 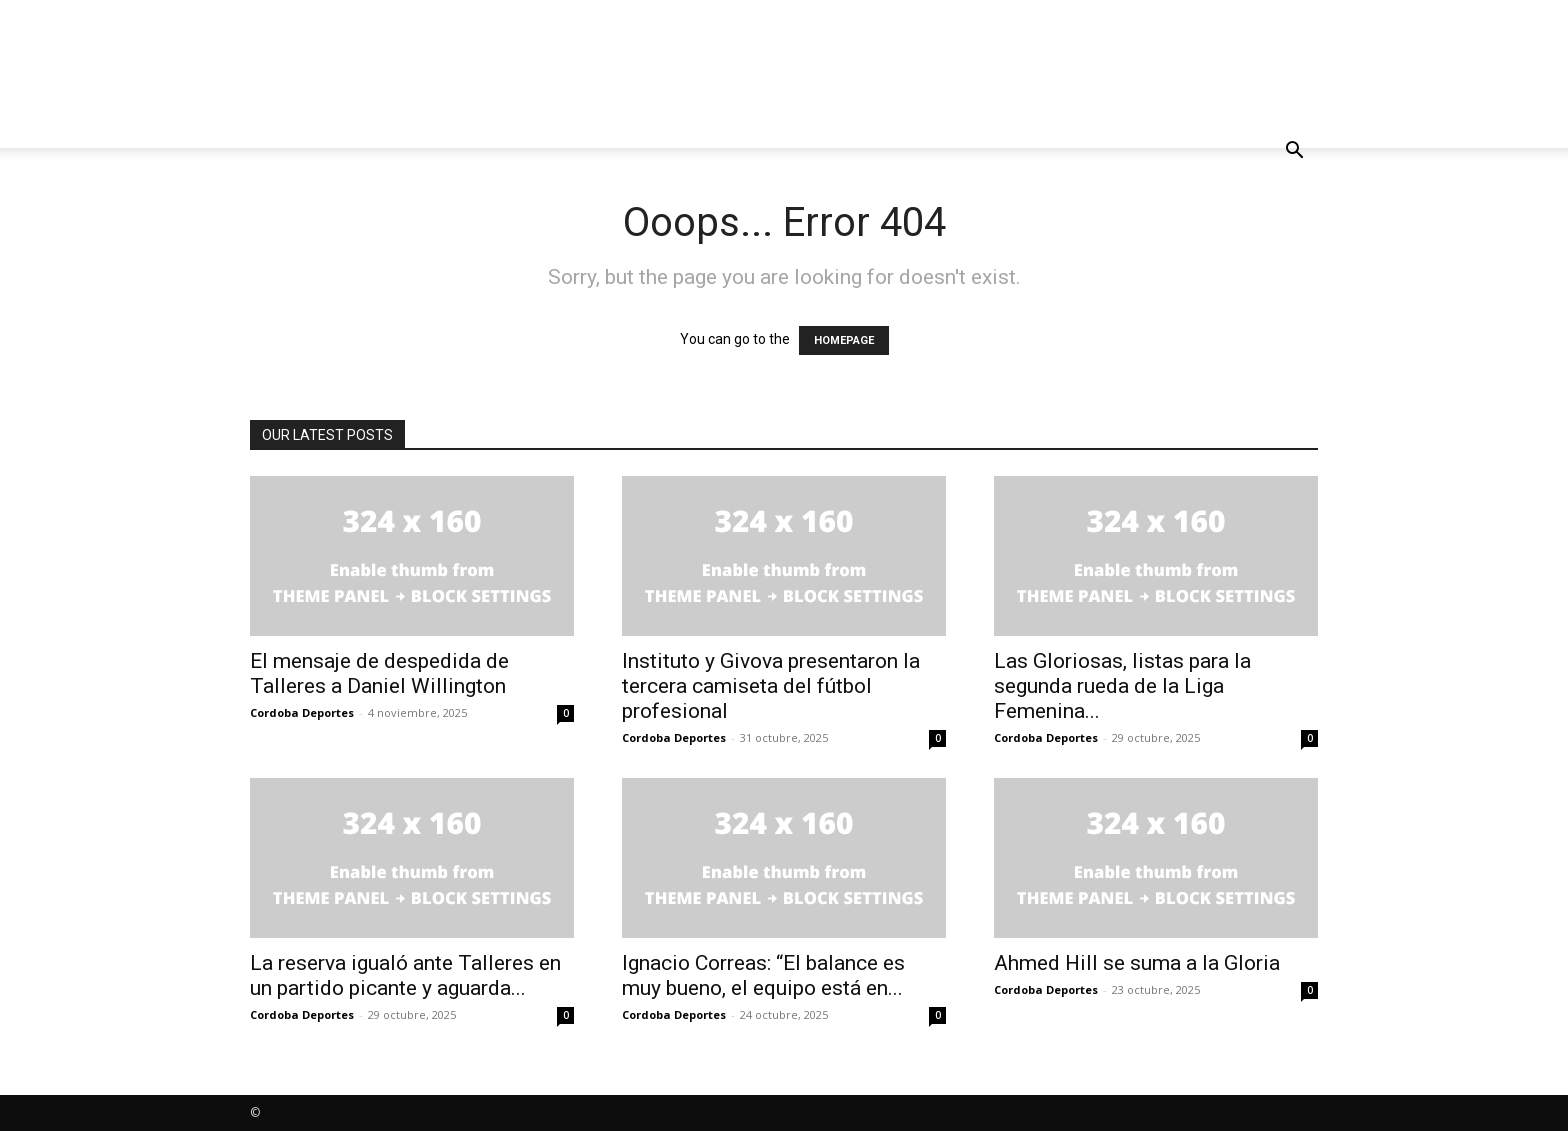 I want to click on Ahmed Hill se suma a la Gloria, so click(x=1137, y=963).